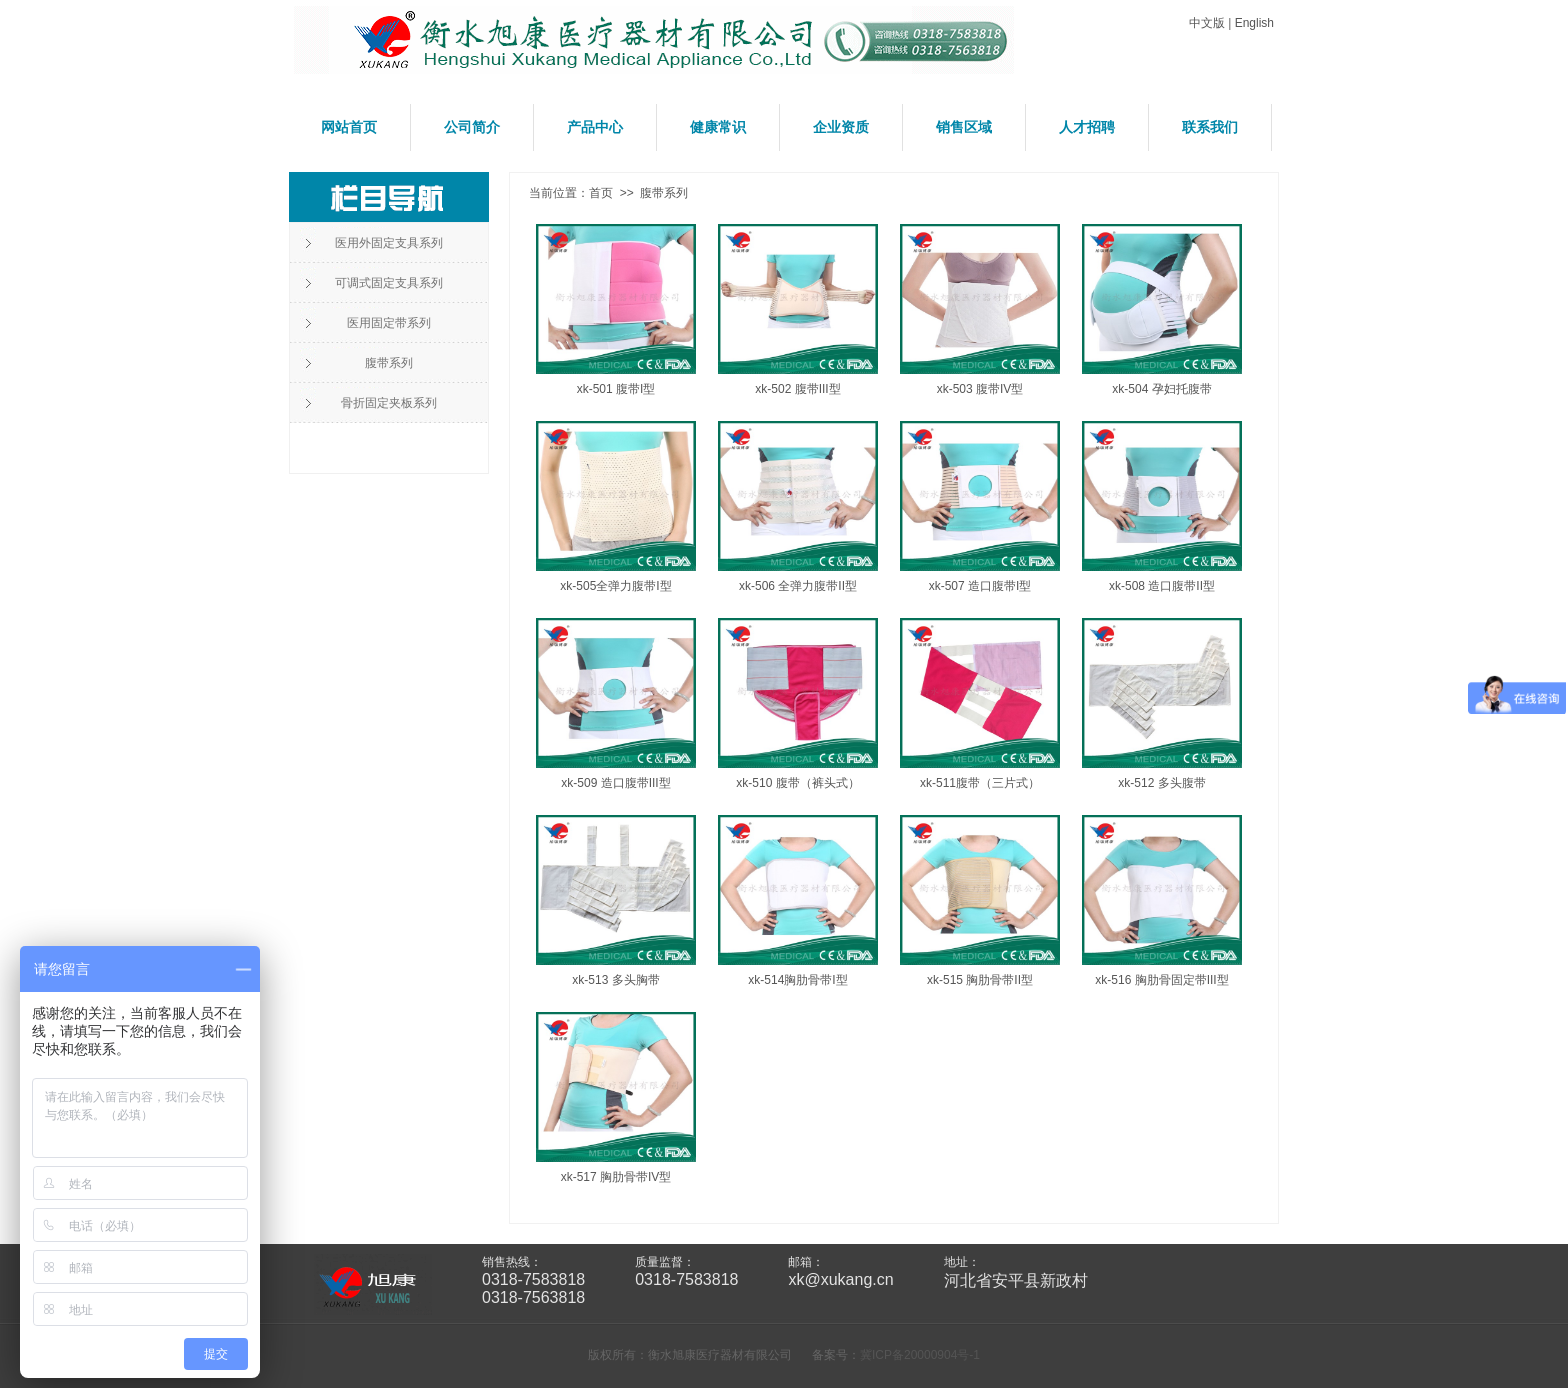 This screenshot has width=1568, height=1388. What do you see at coordinates (615, 980) in the screenshot?
I see `xk-513 多头胸带` at bounding box center [615, 980].